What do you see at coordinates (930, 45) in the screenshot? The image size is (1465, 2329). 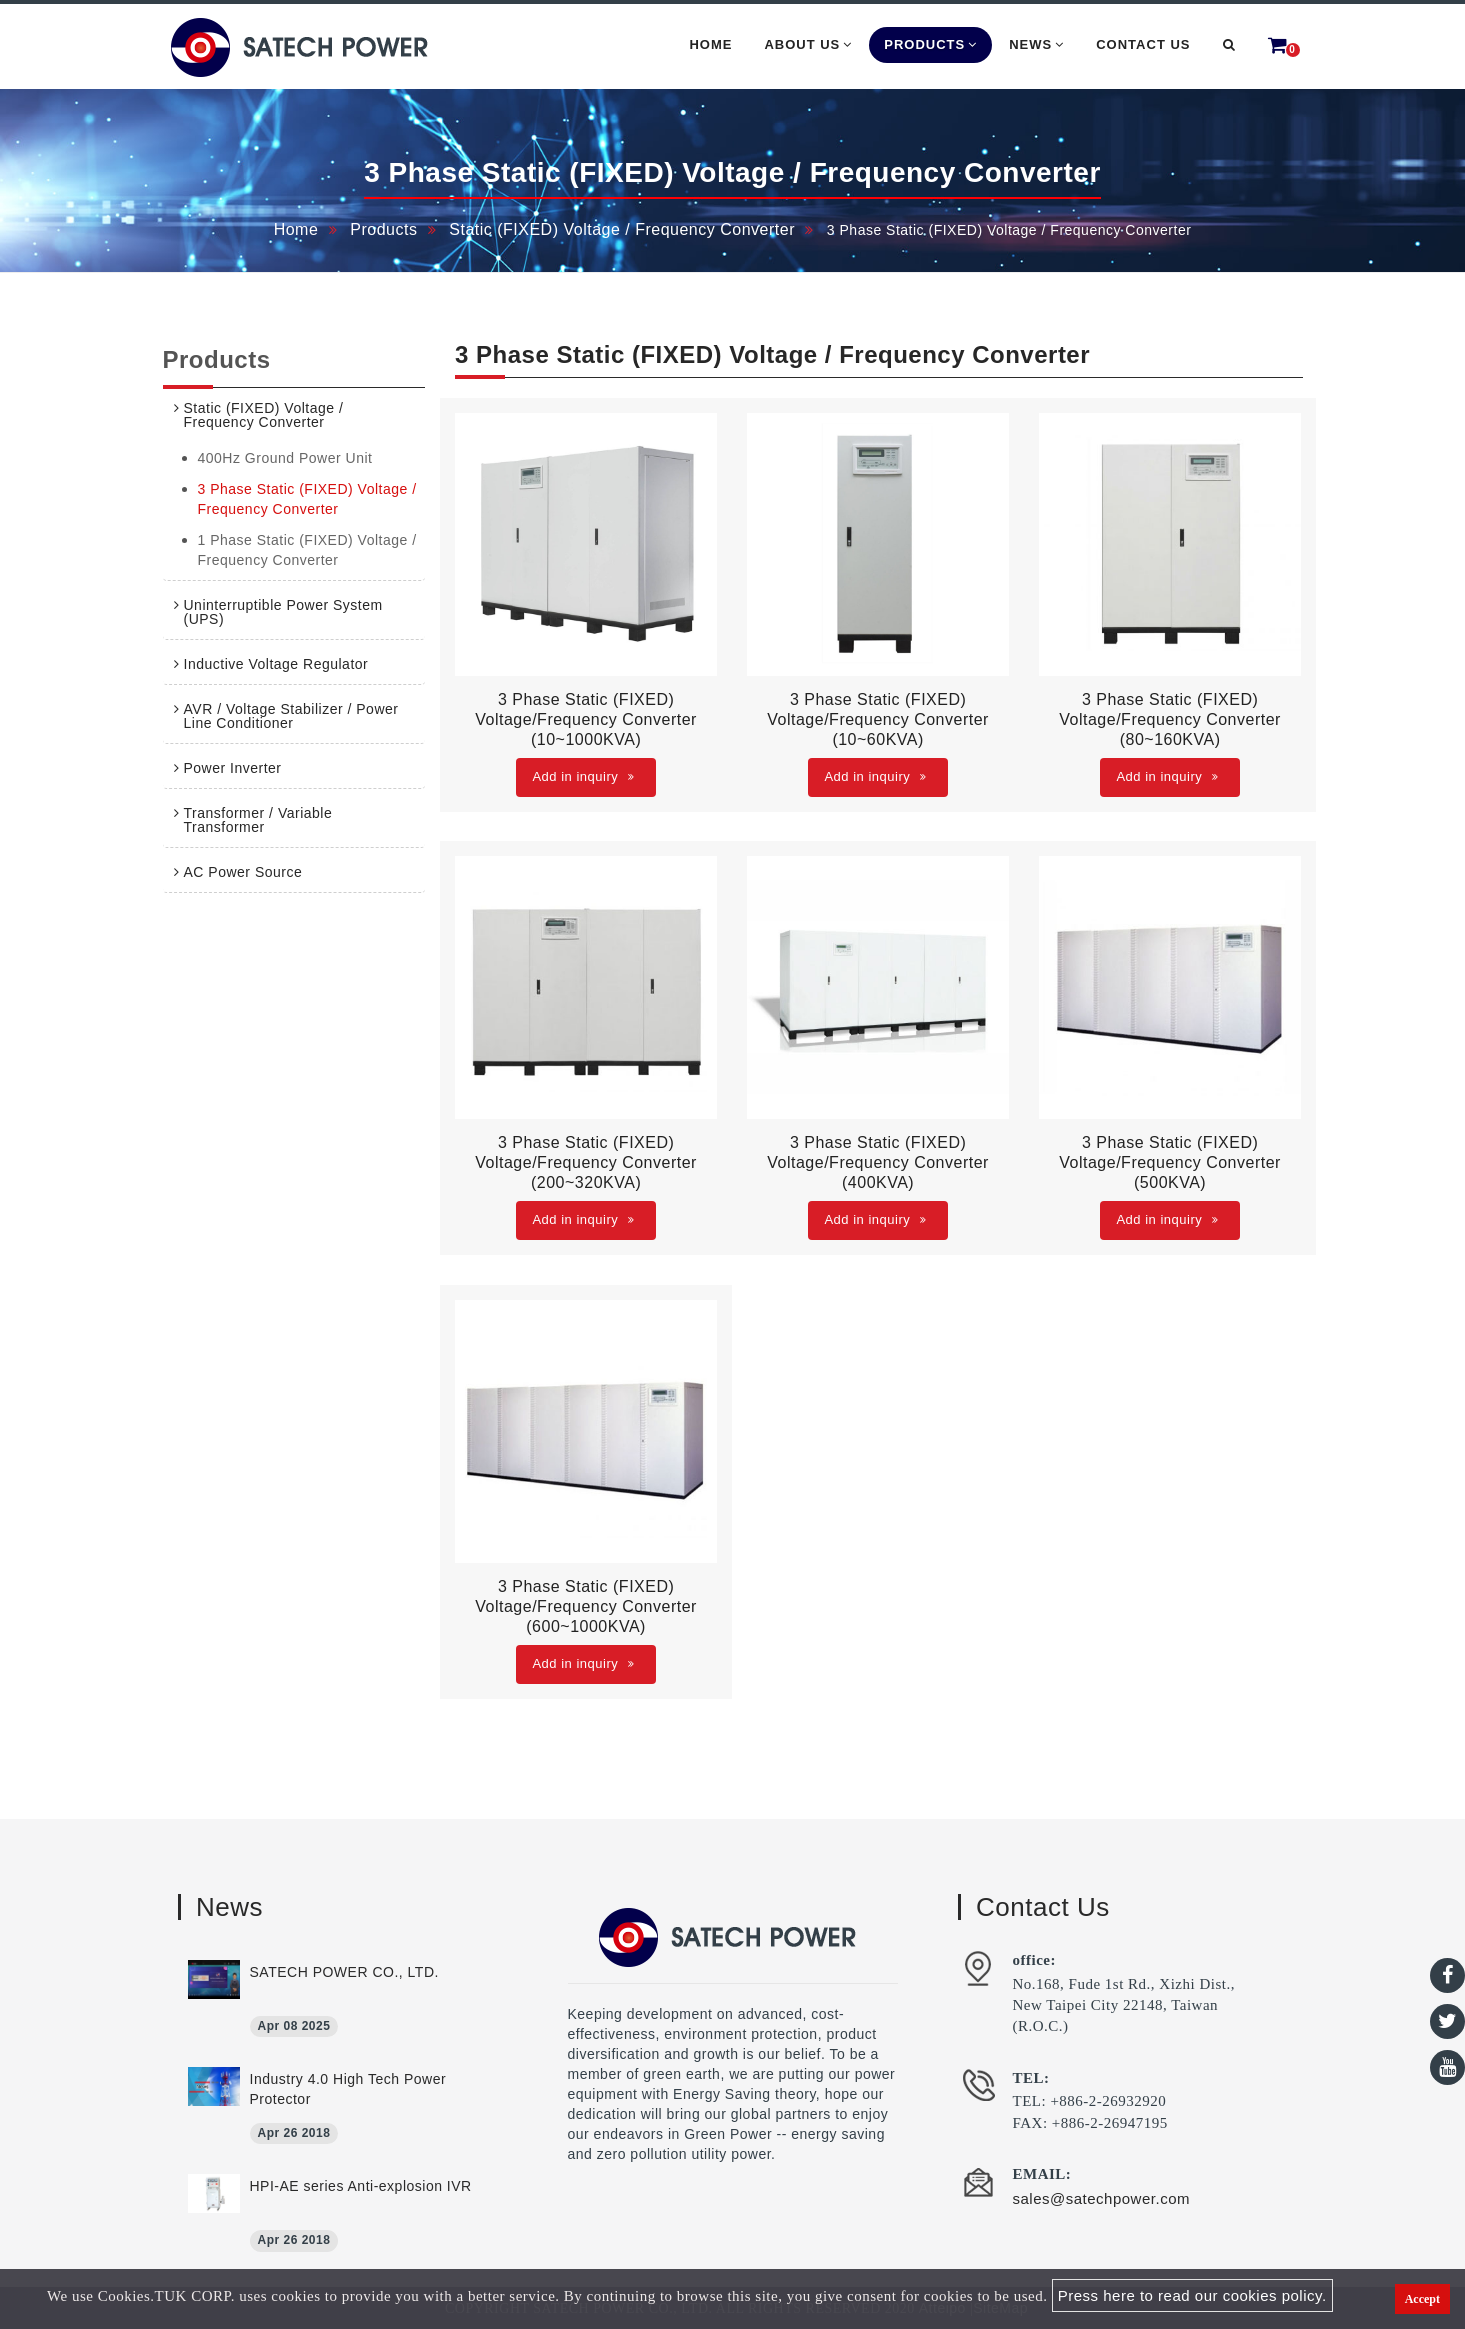 I see `Products [button]` at bounding box center [930, 45].